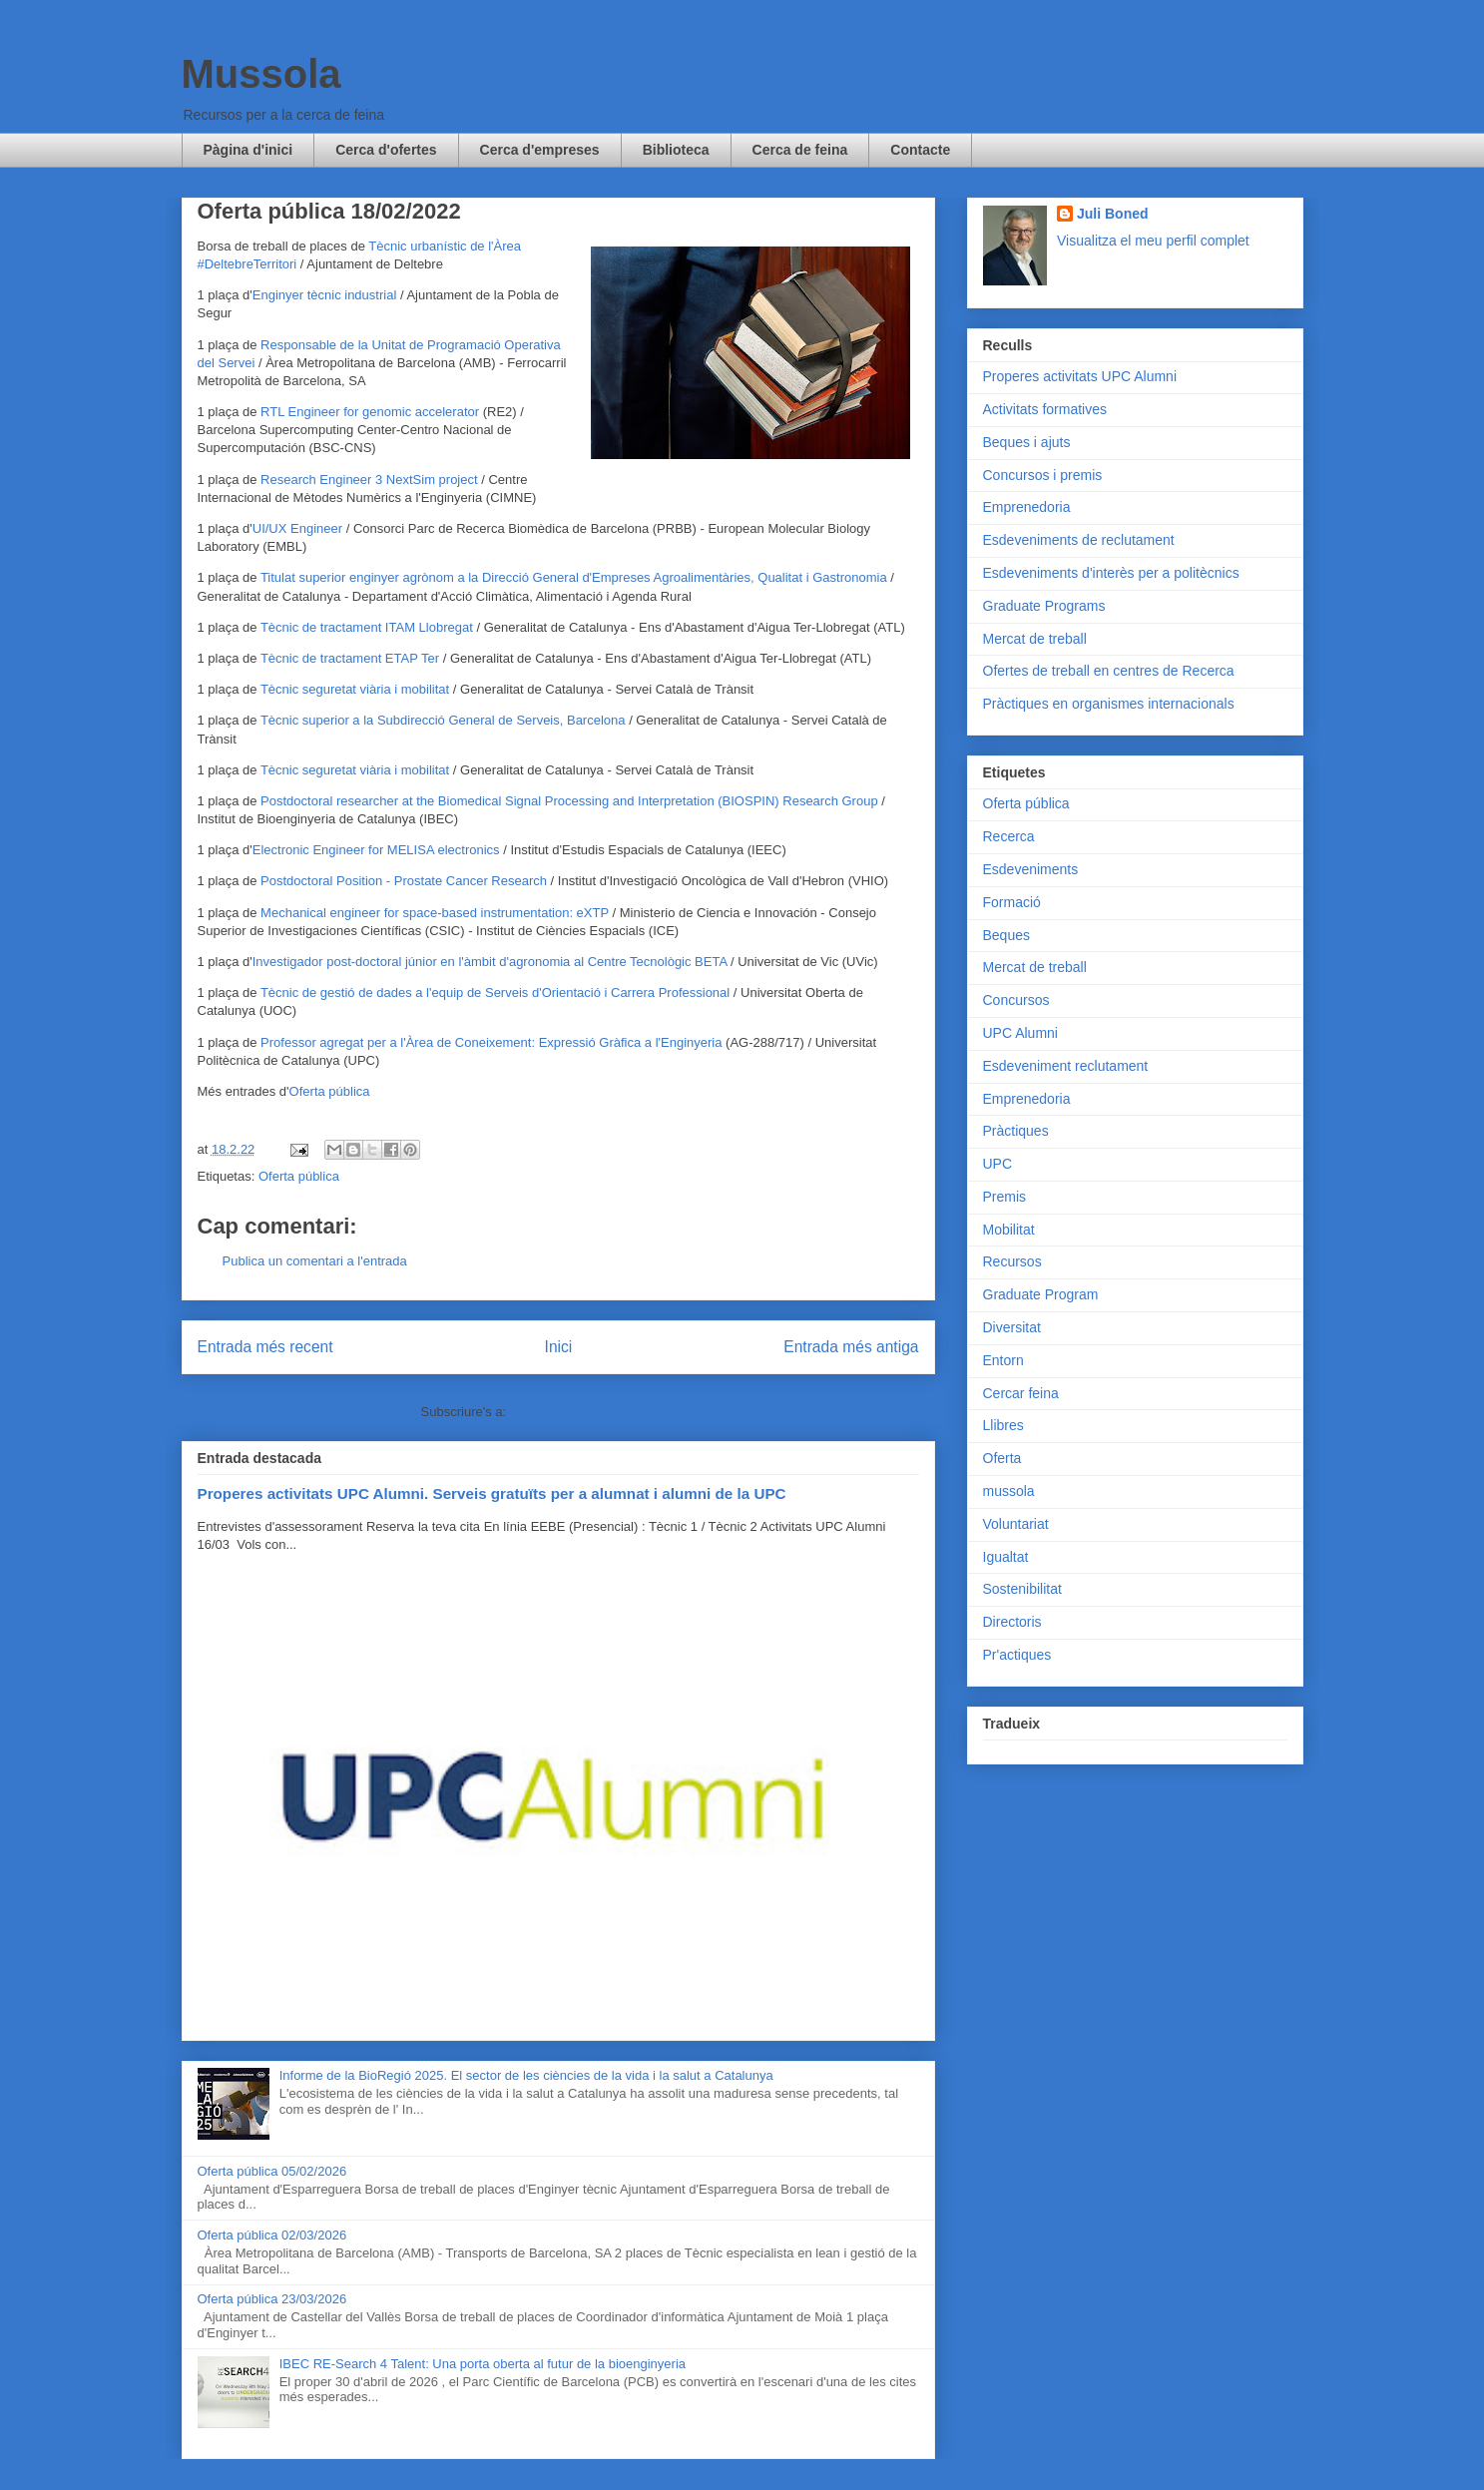 This screenshot has height=2490, width=1484. Describe the element at coordinates (559, 1346) in the screenshot. I see `Inici` at that location.